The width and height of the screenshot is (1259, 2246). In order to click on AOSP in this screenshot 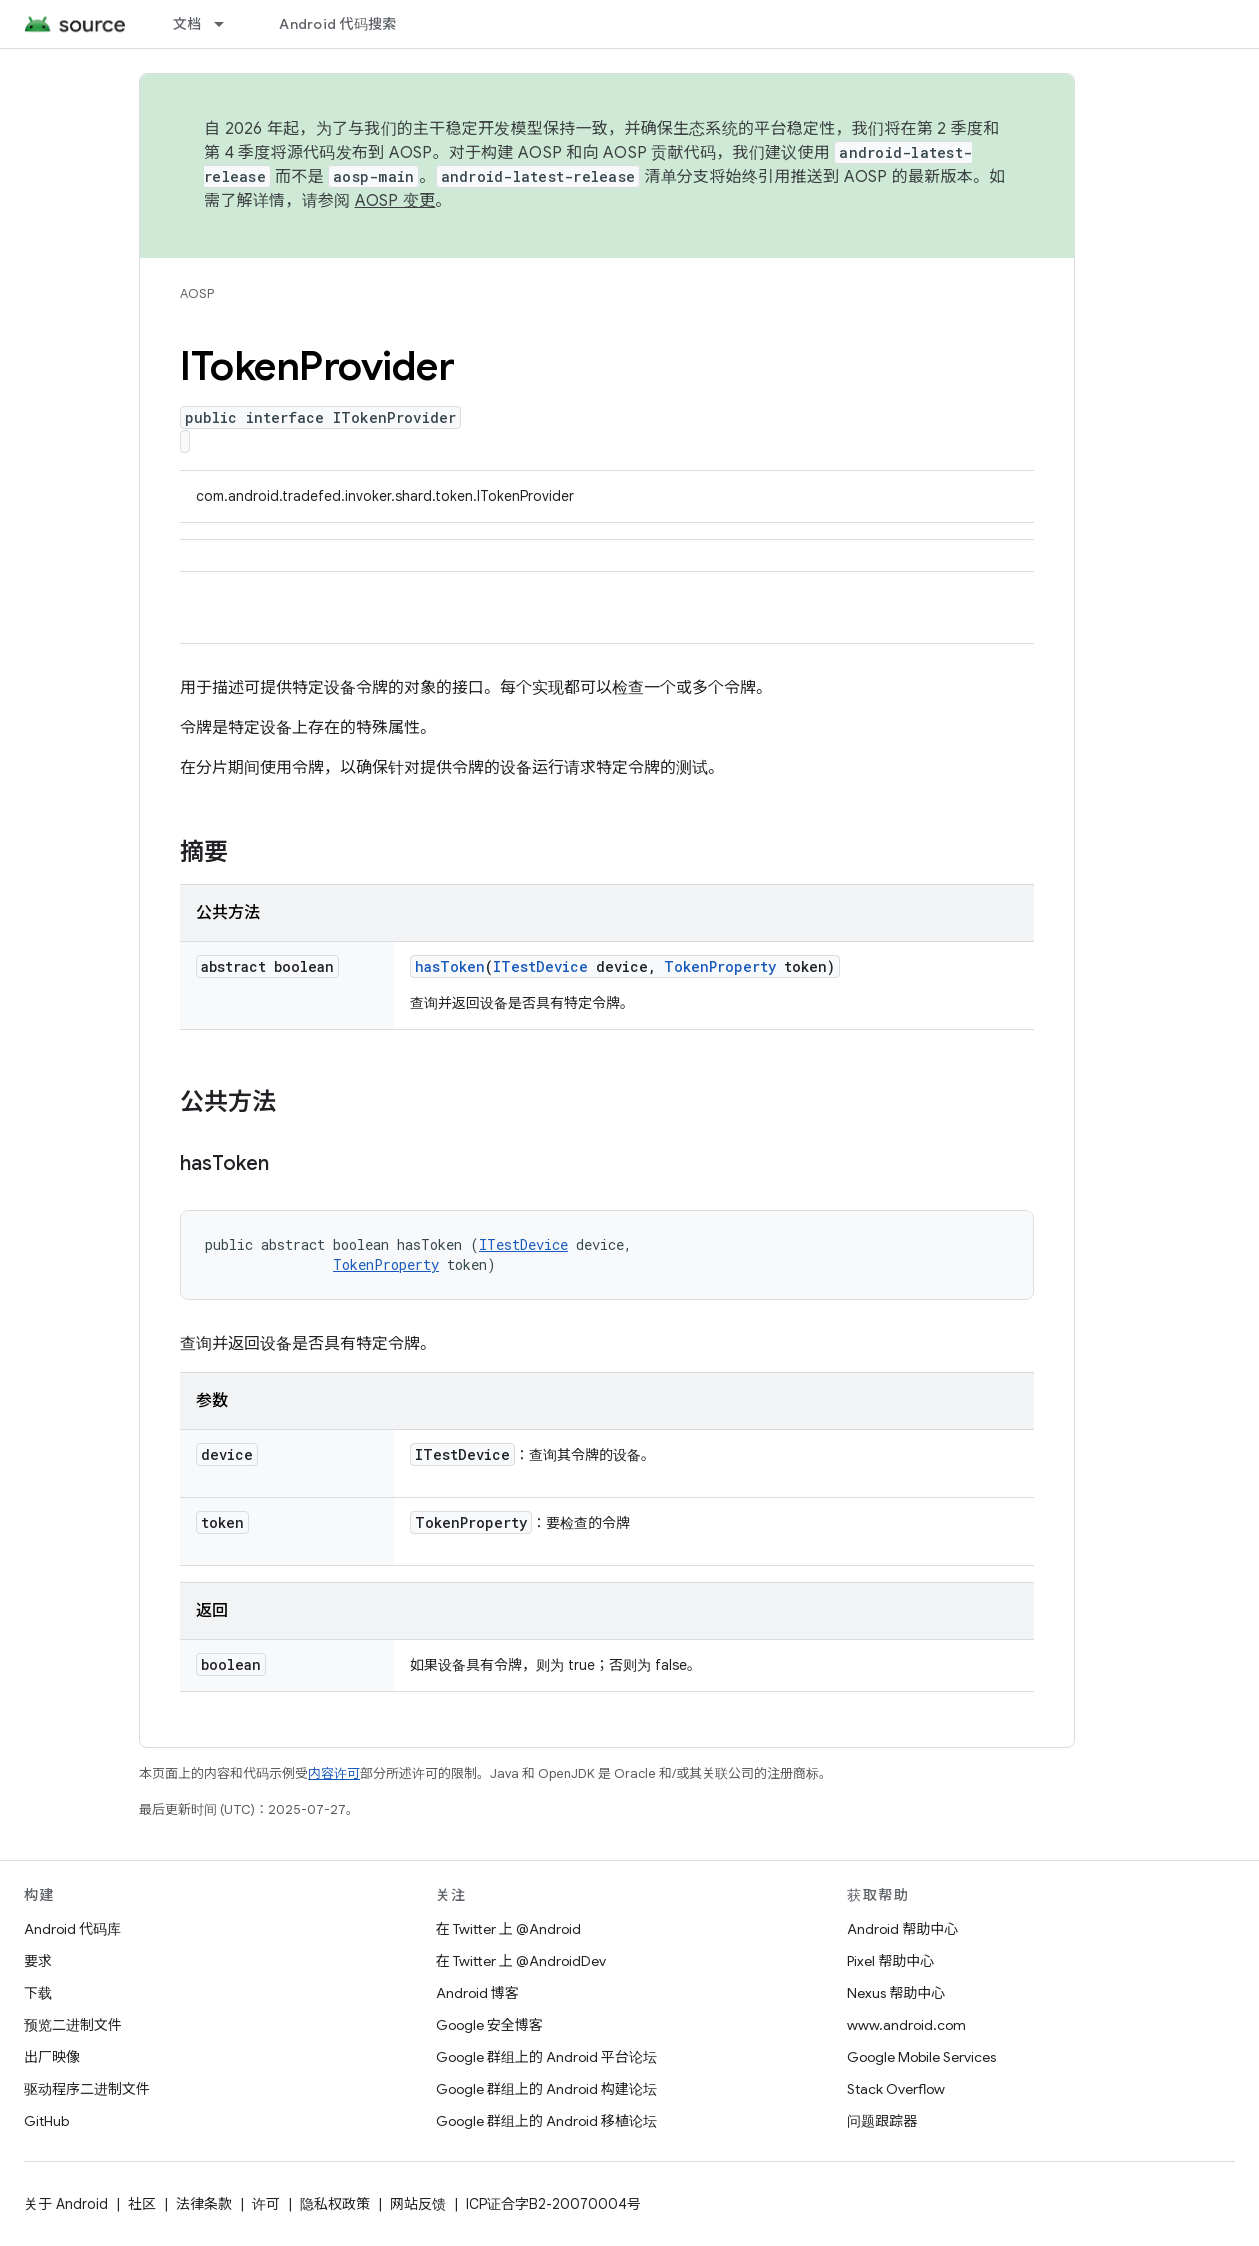, I will do `click(197, 293)`.